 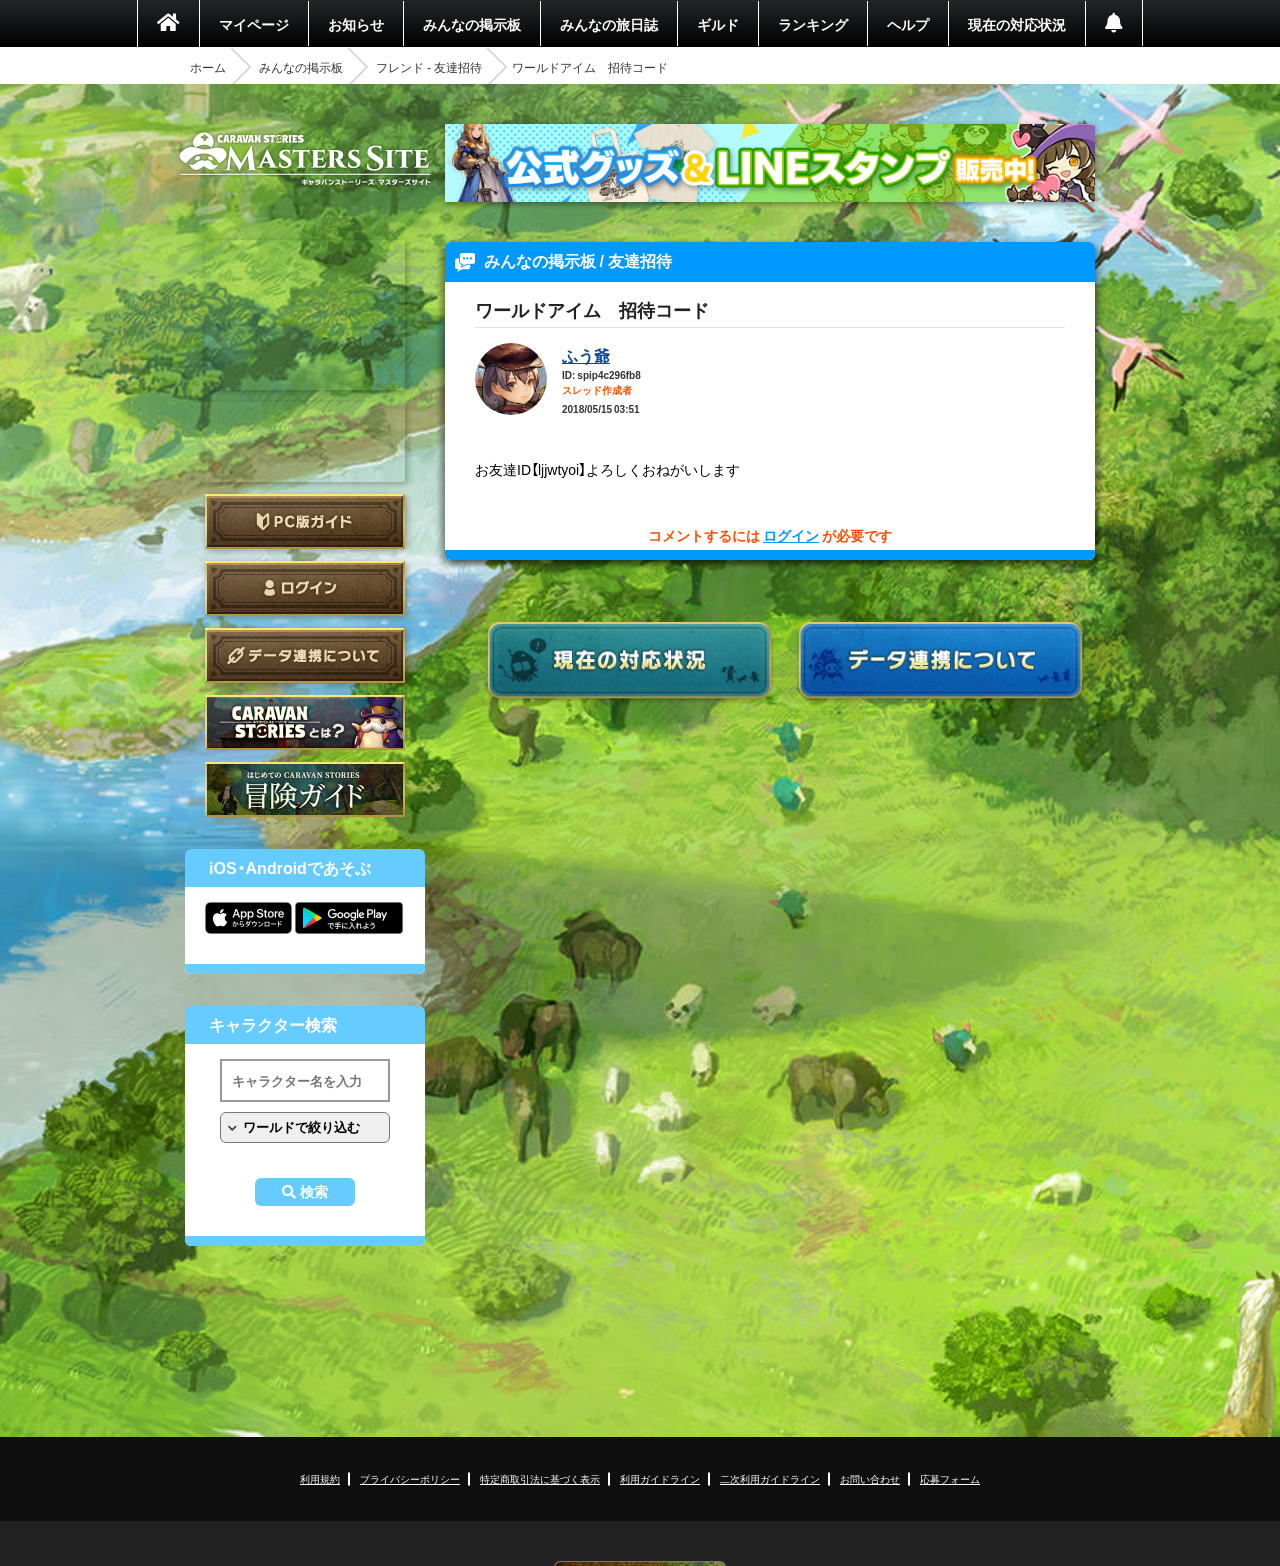 I want to click on プライバシーポリシー, so click(x=410, y=1478).